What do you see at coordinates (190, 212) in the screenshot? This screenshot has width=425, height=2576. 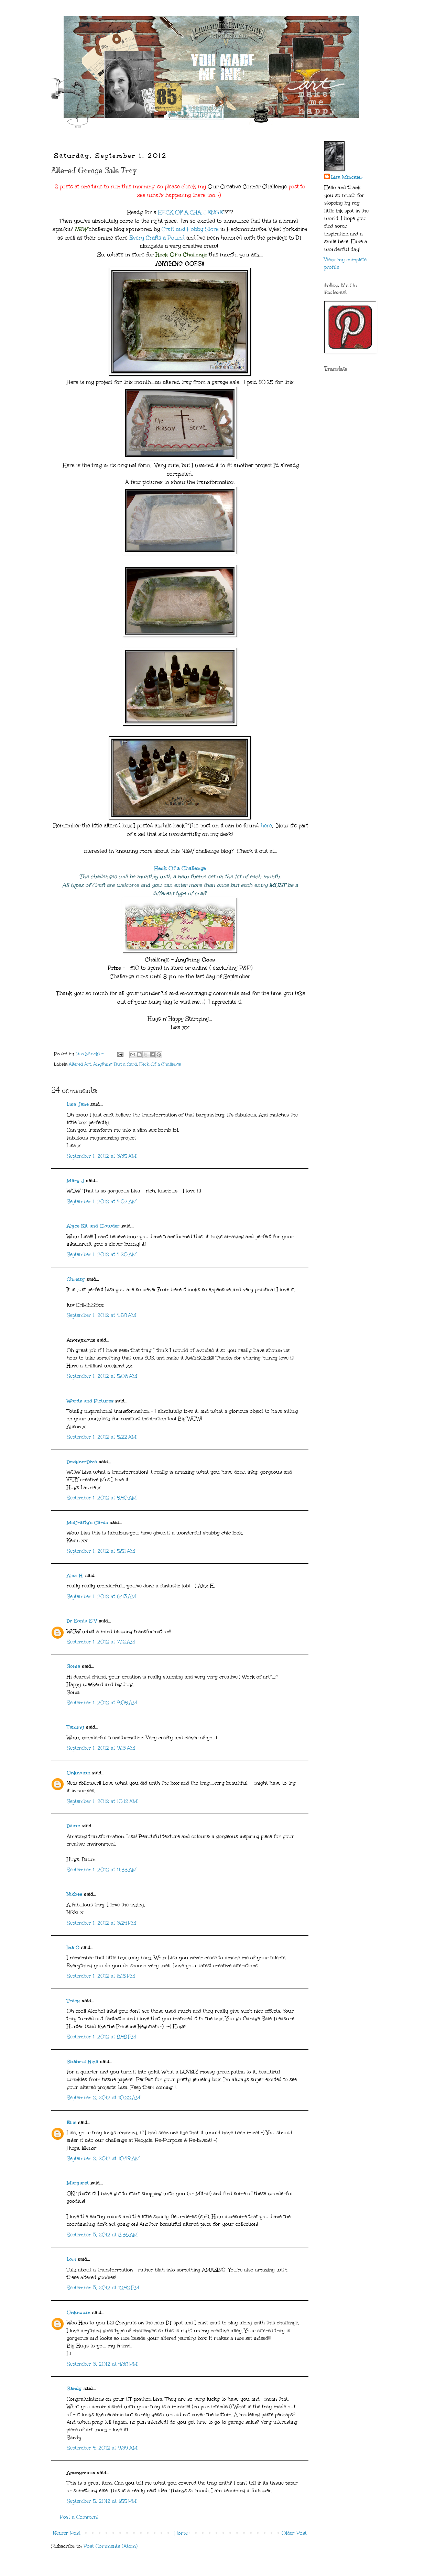 I see `HECK OF A CHALLENGE` at bounding box center [190, 212].